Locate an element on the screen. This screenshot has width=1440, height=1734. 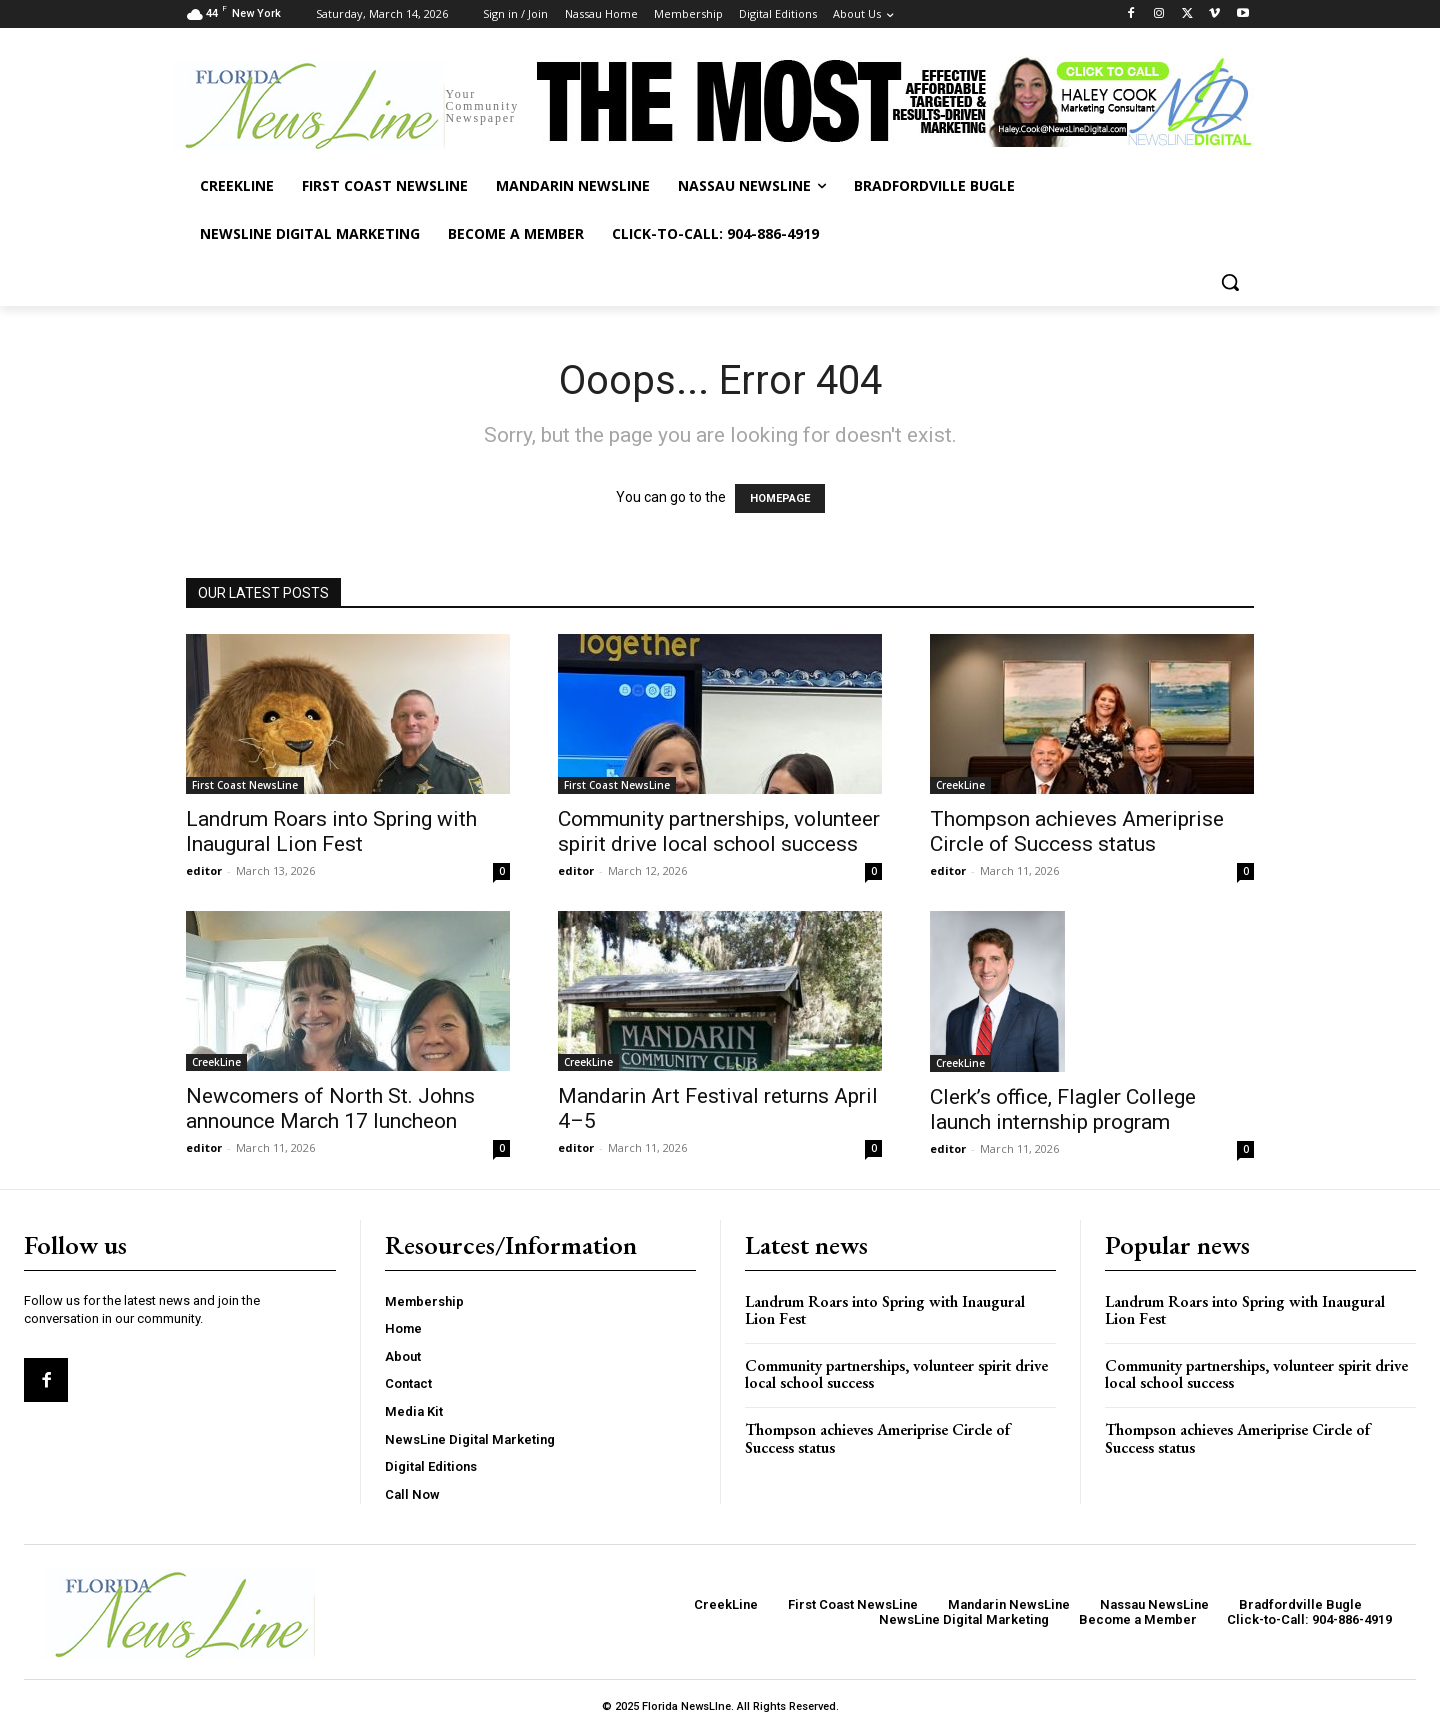
First Coast NewsLine is located at coordinates (245, 785).